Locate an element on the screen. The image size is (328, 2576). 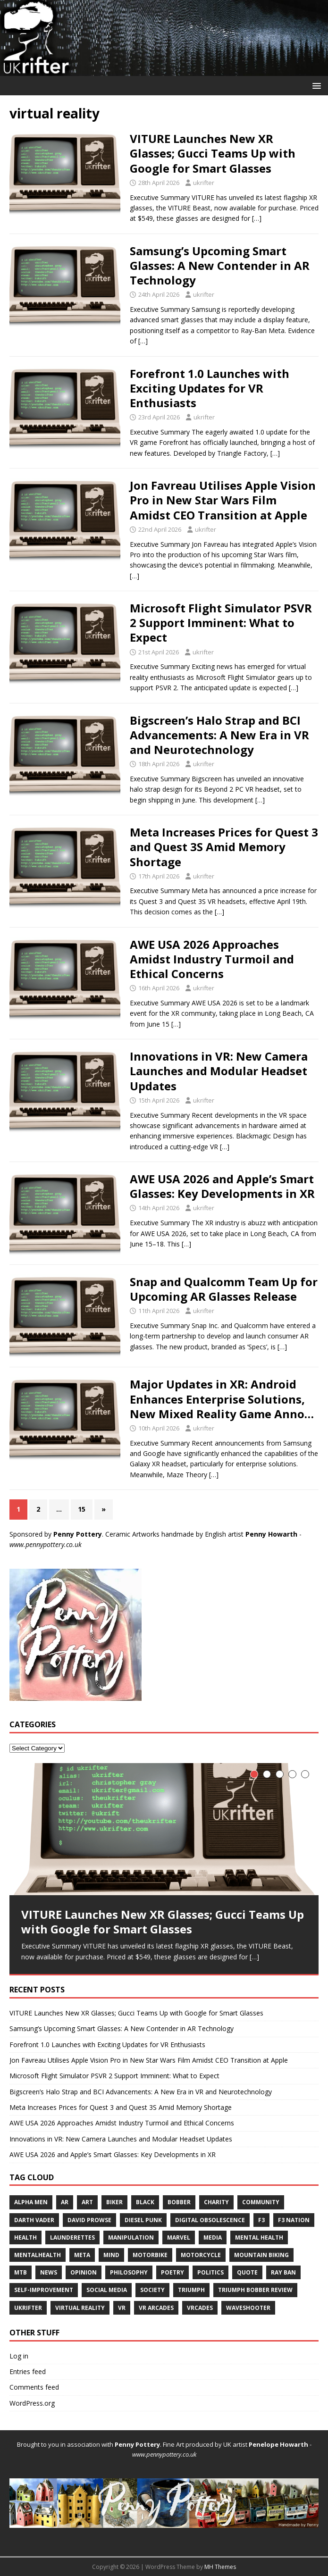
health is located at coordinates (25, 2237).